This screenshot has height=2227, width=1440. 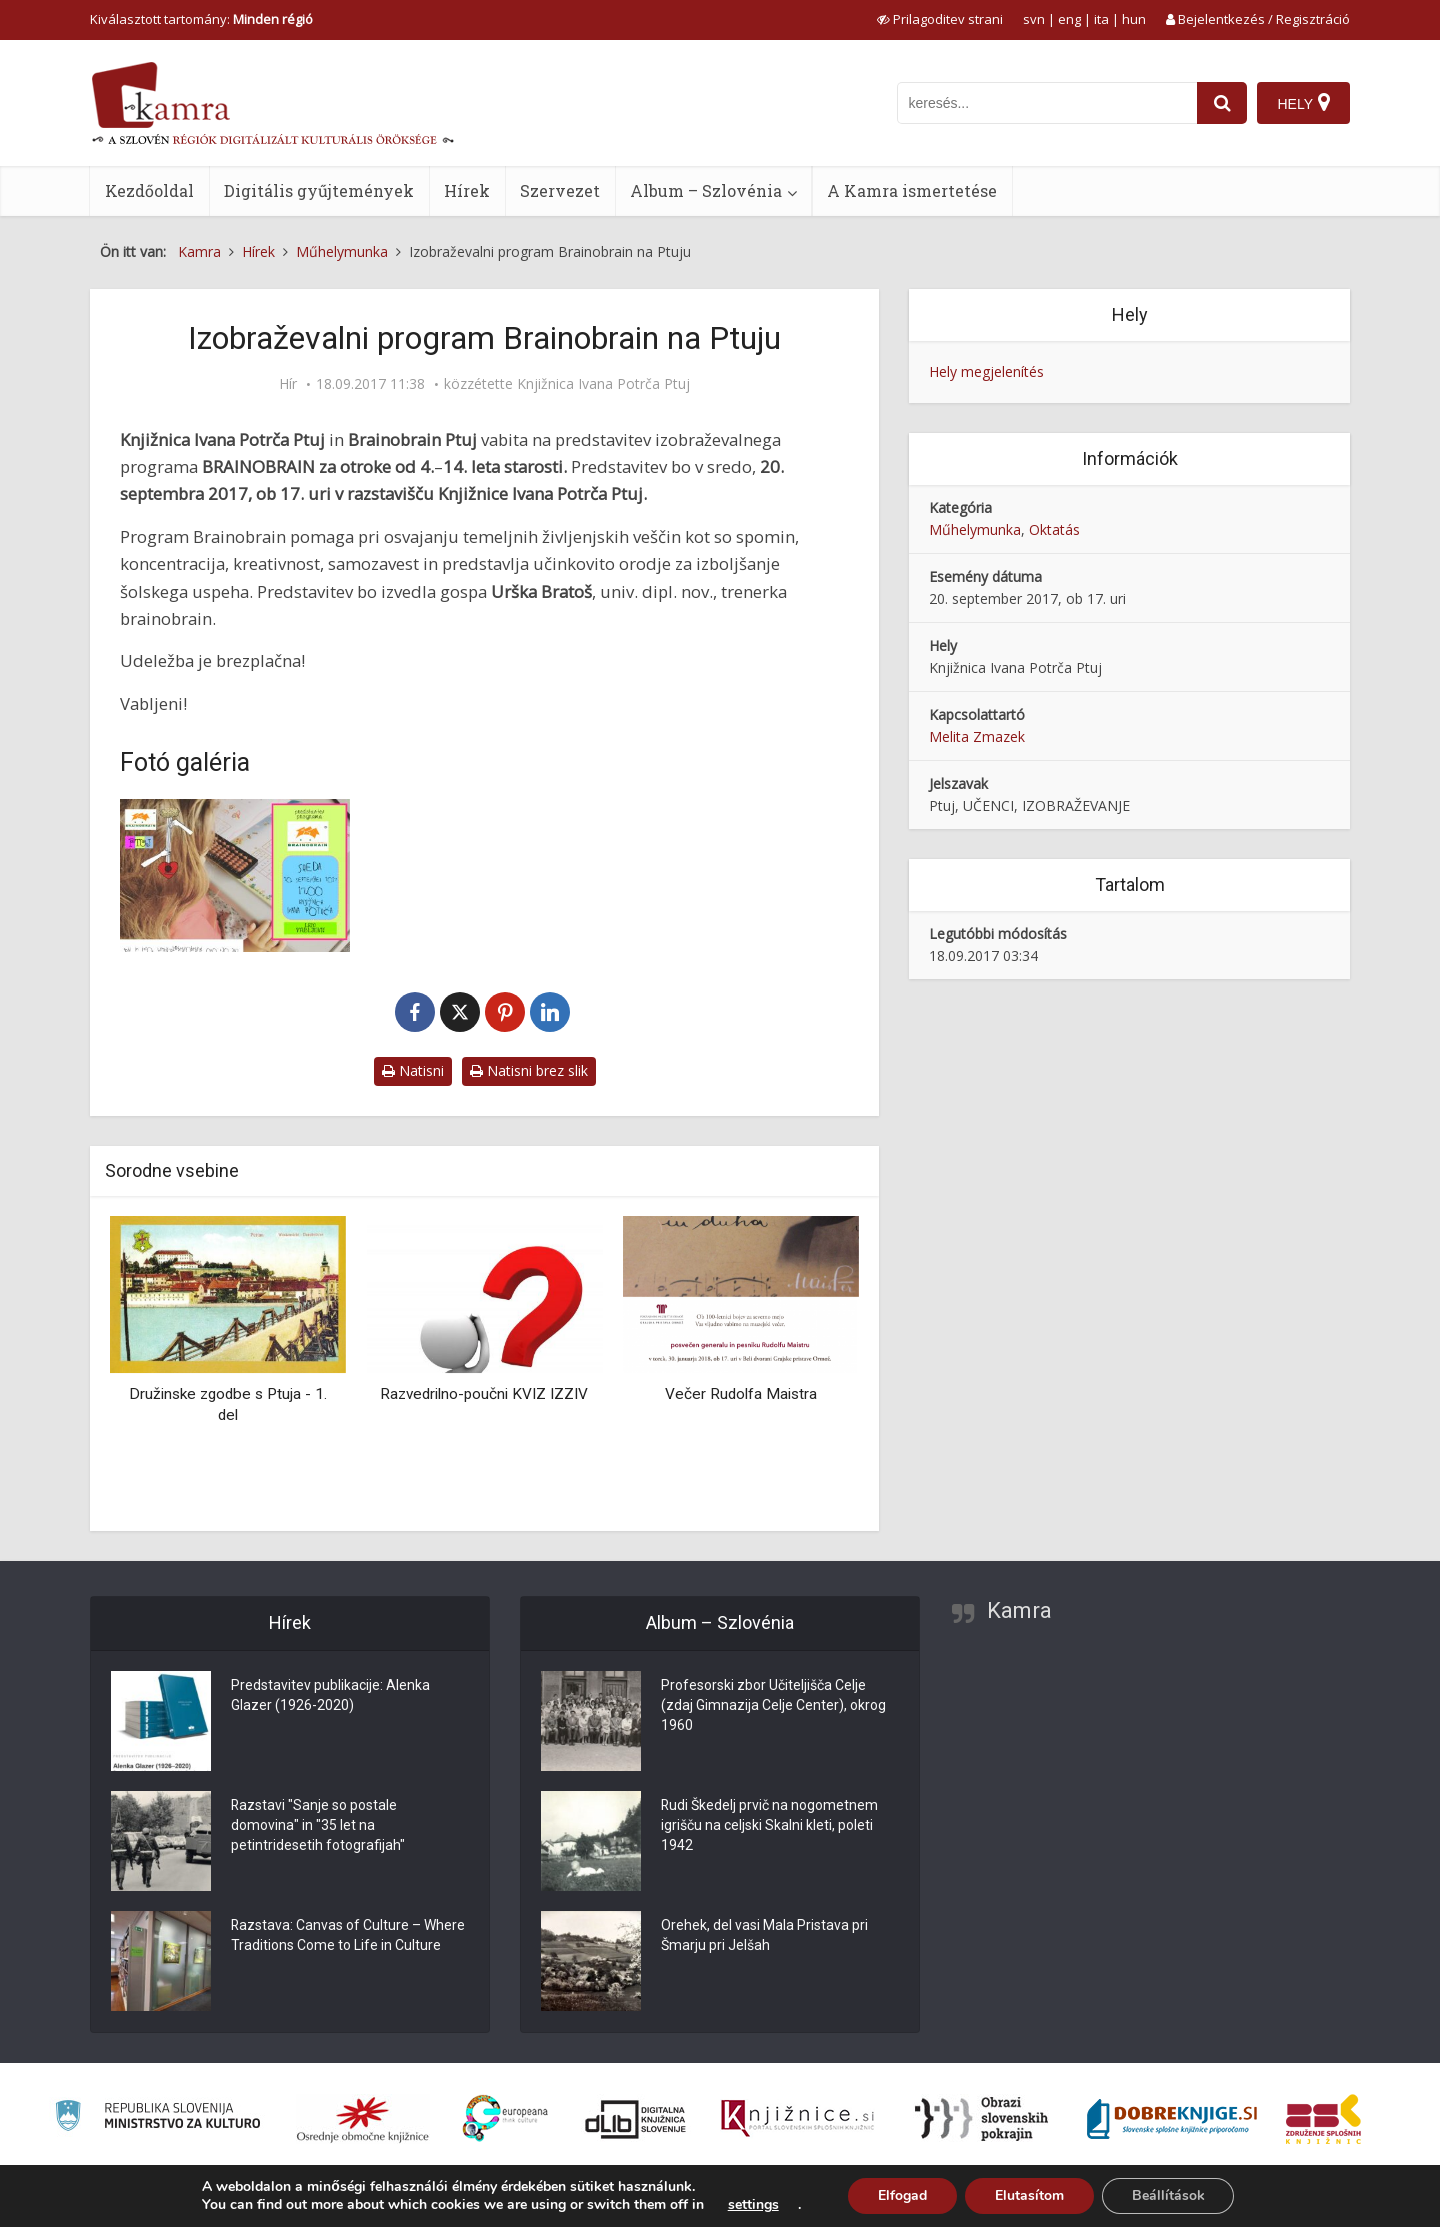 What do you see at coordinates (603, 384) in the screenshot?
I see `Knjižnica Ivana Potrča Ptuj` at bounding box center [603, 384].